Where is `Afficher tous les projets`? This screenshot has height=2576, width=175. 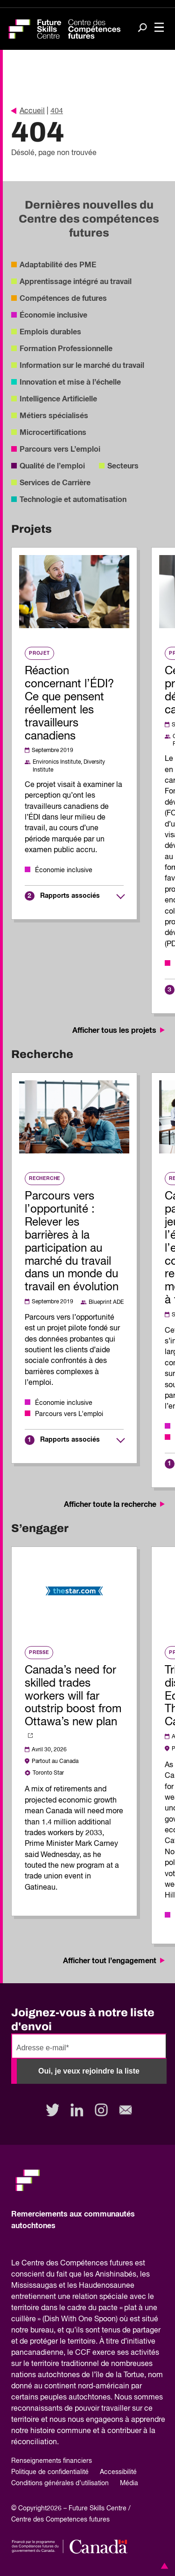
Afficher tous les projets is located at coordinates (119, 1030).